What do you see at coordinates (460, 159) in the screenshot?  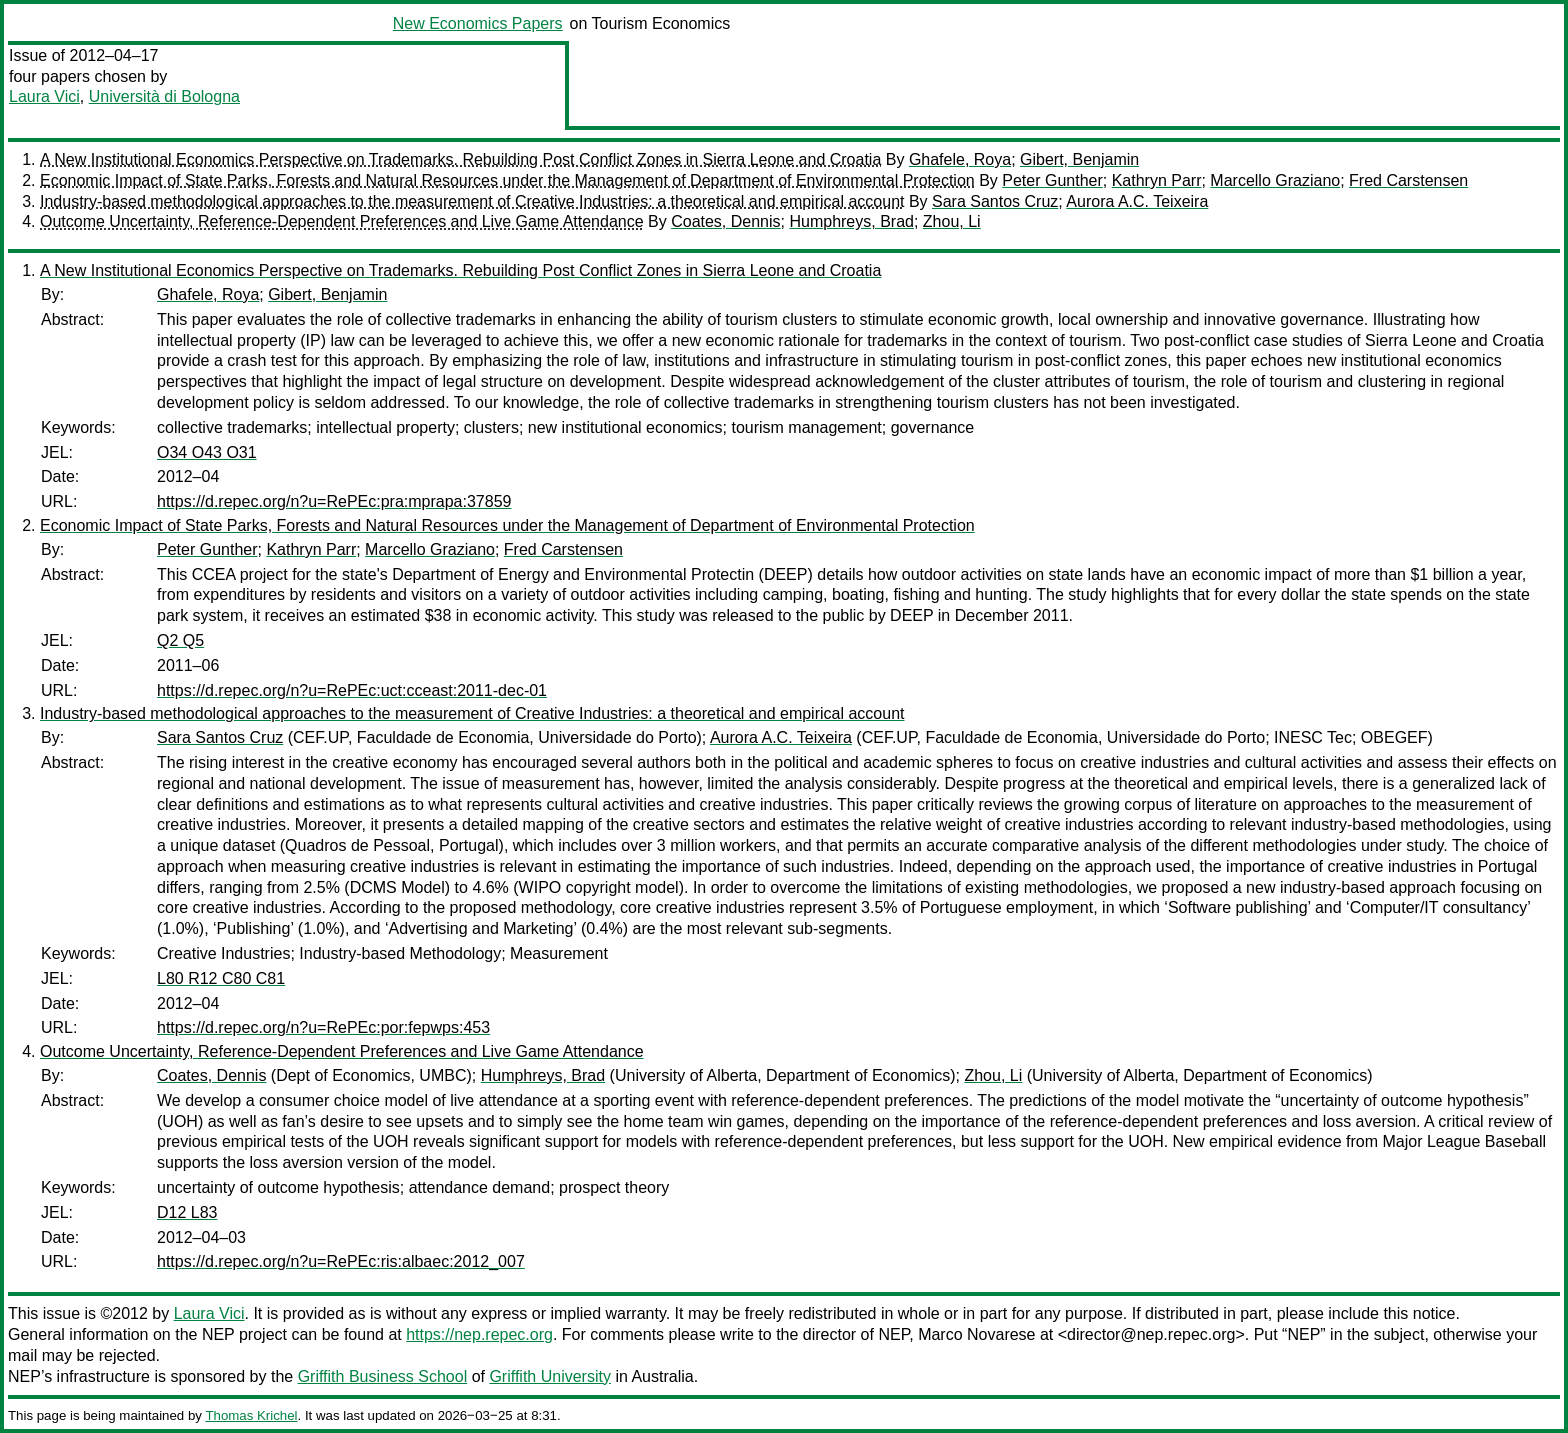 I see `A New Institutional Economics Perspective on Trademarks. Rebuilding Post Conflict Zones in Sierra Leone and Croatia` at bounding box center [460, 159].